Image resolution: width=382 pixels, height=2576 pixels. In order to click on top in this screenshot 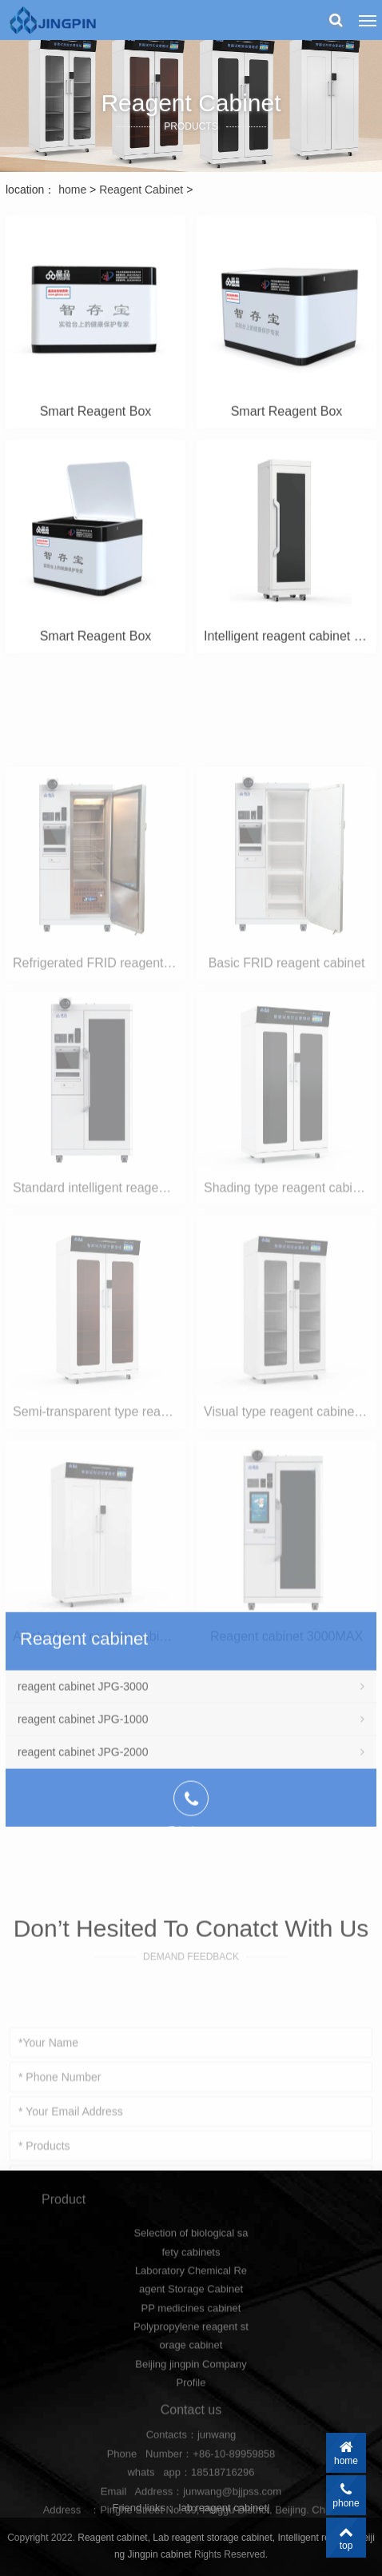, I will do `click(346, 2537)`.